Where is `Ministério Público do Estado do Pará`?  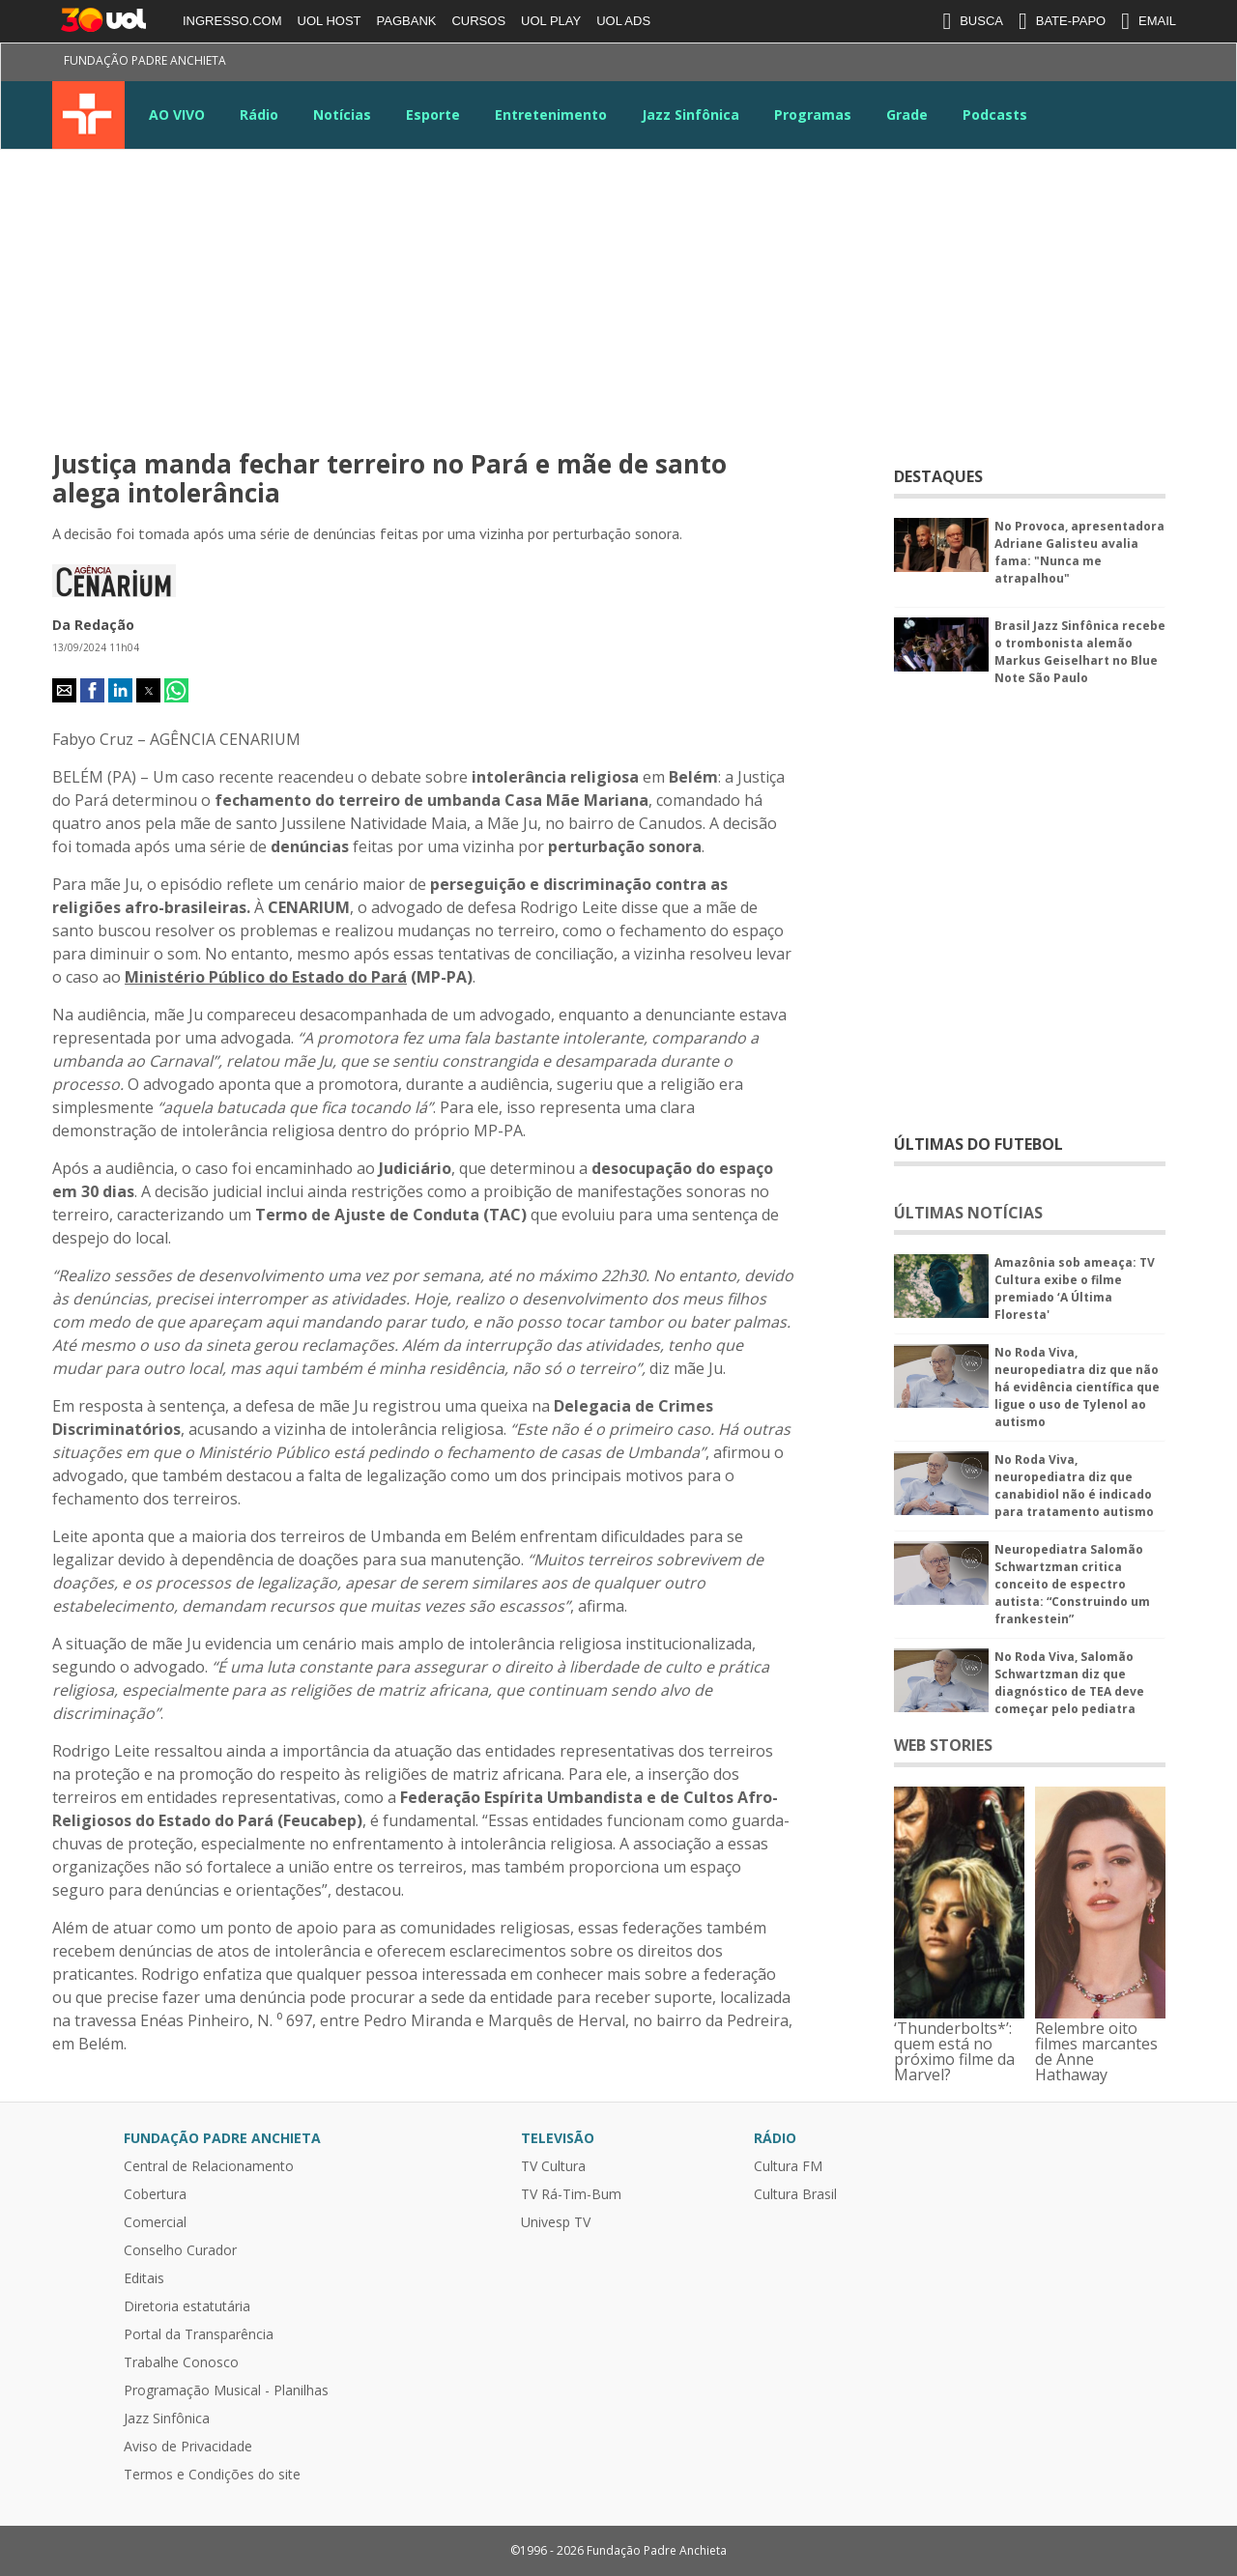 Ministério Público do Estado do Pará is located at coordinates (266, 976).